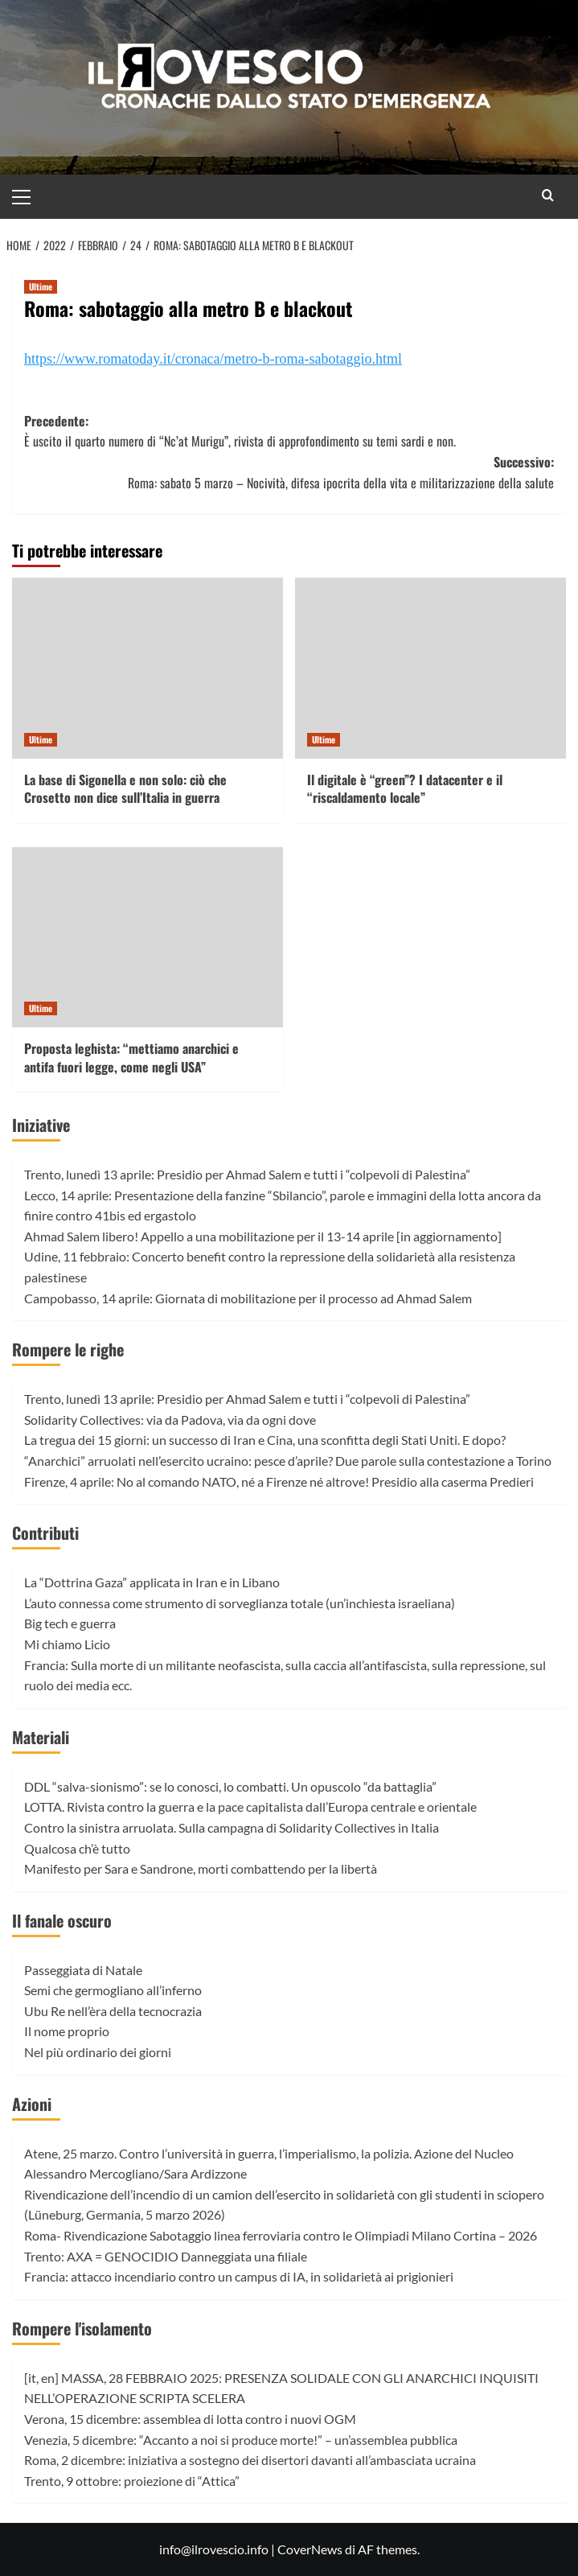 The image size is (578, 2576). What do you see at coordinates (250, 2459) in the screenshot?
I see `Roma, 2 dicembre: iniziativa a sostegno dei disertori davanti all’ambasciata ucraina` at bounding box center [250, 2459].